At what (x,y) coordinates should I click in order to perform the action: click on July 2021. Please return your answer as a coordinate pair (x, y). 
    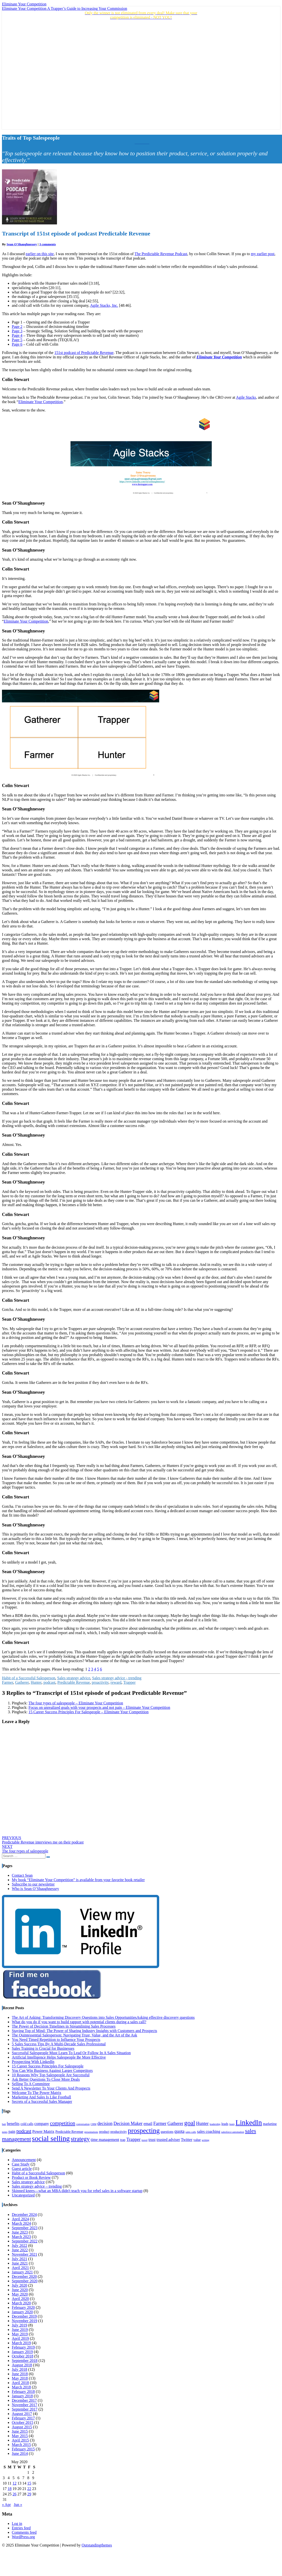
    Looking at the image, I should click on (19, 2259).